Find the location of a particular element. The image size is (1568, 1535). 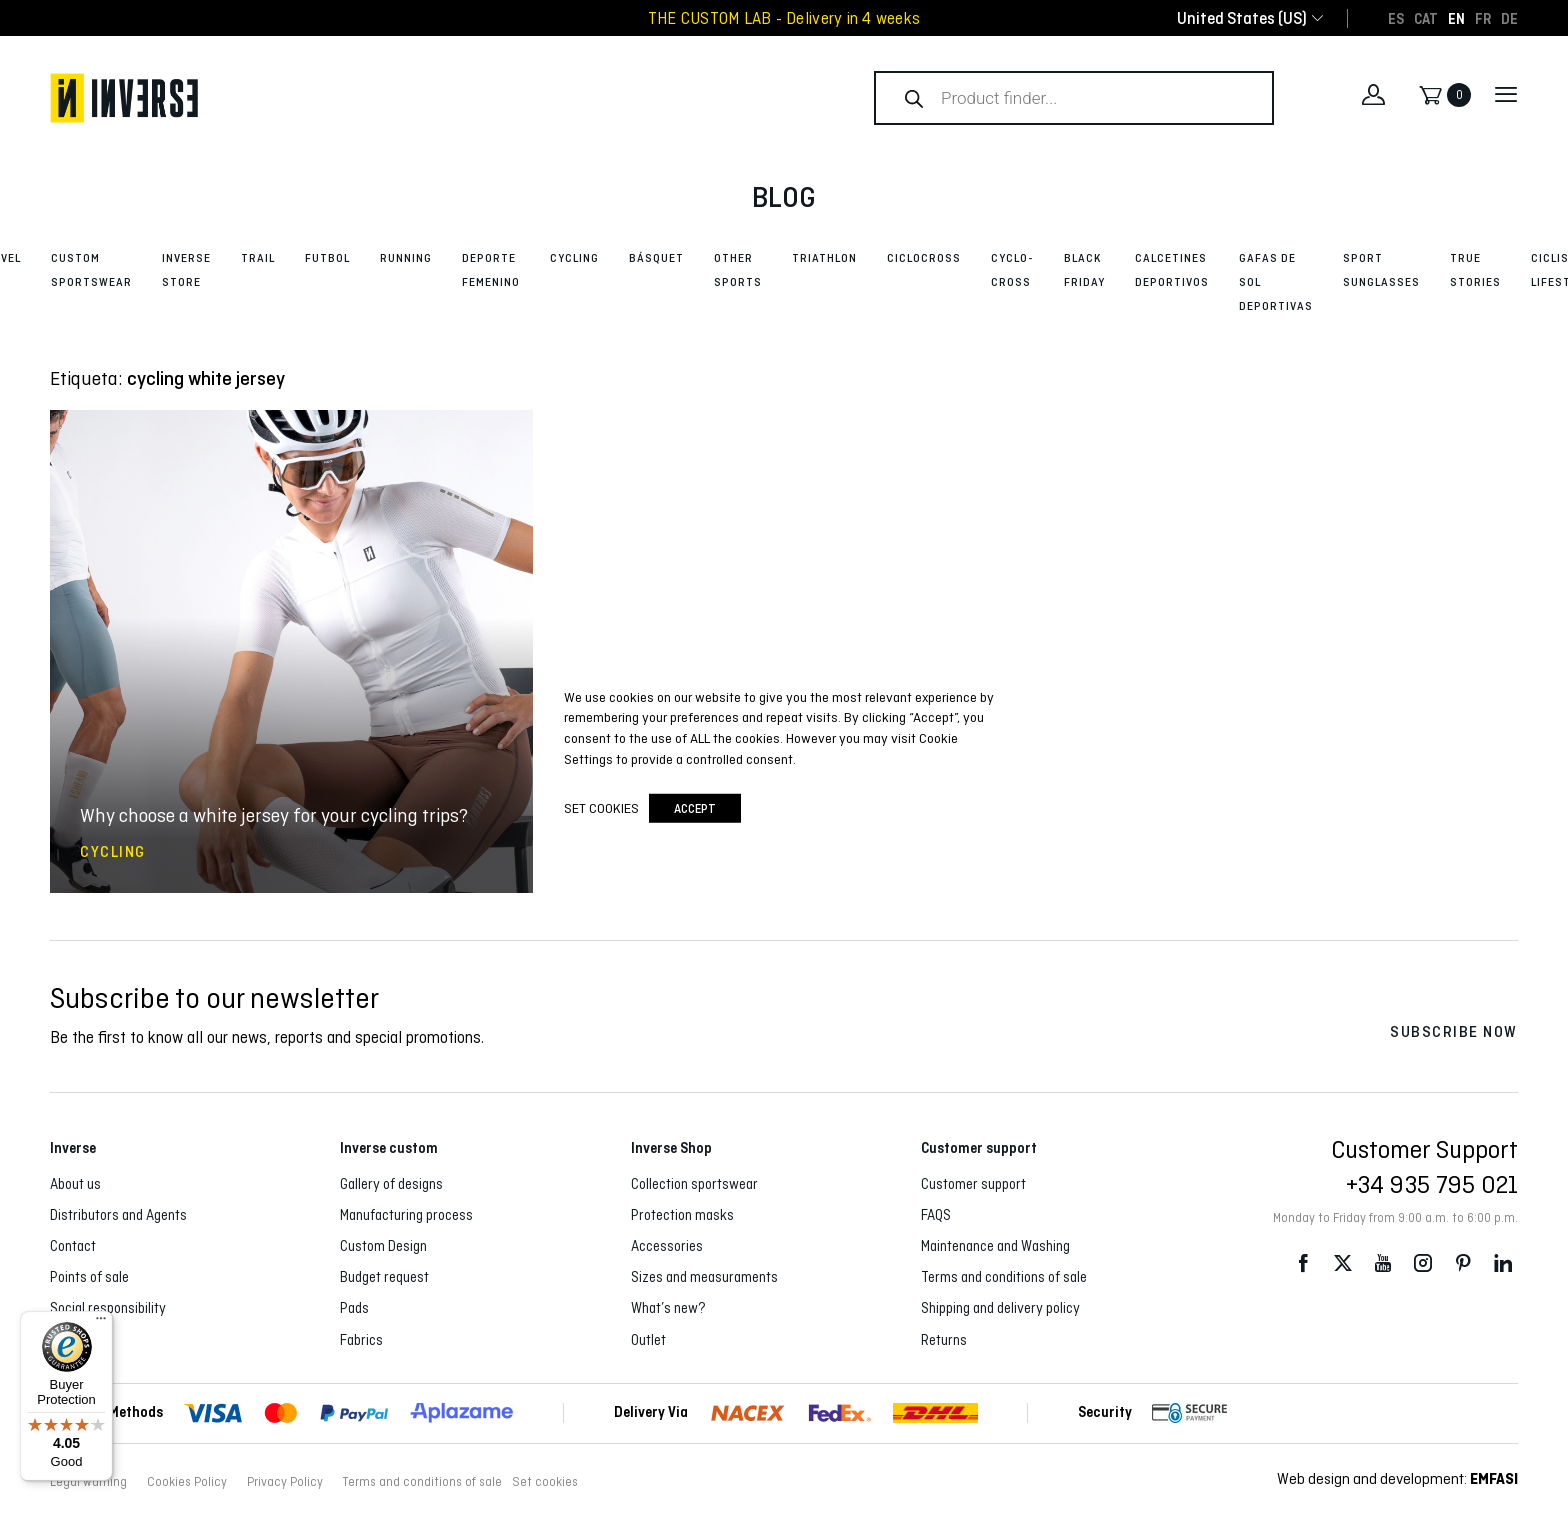

Legal warning is located at coordinates (88, 1482).